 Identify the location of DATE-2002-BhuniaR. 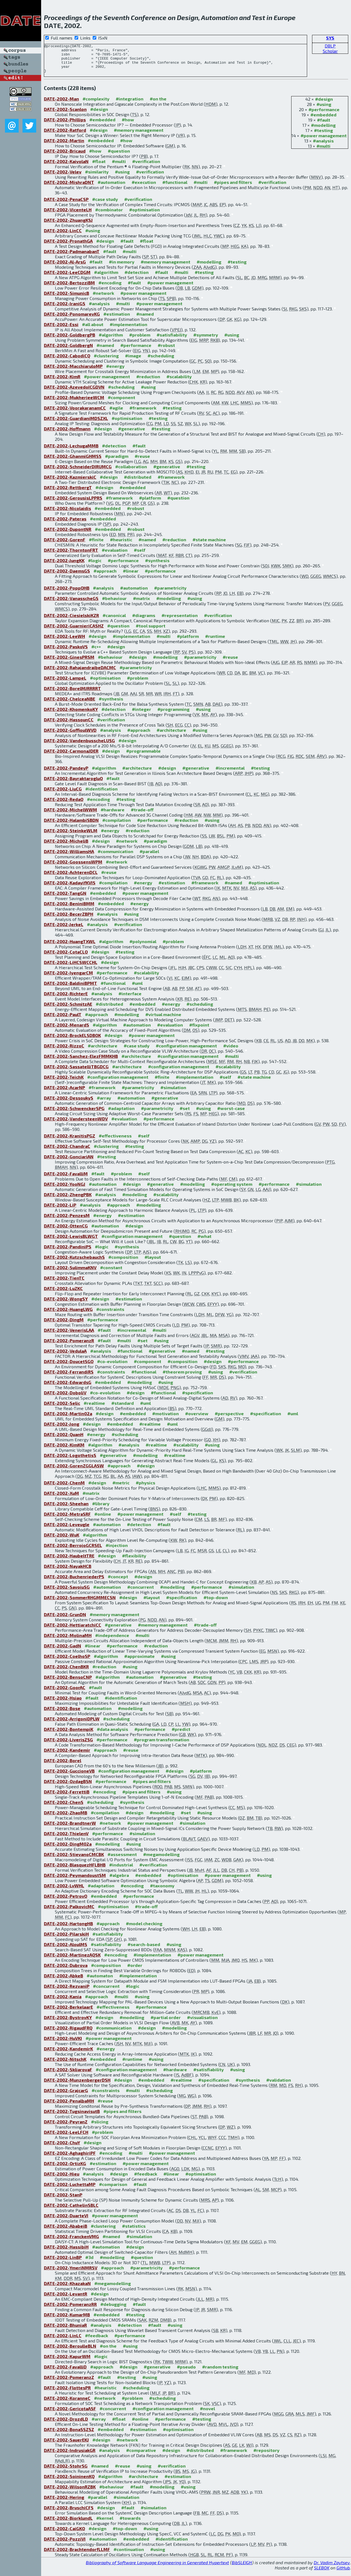
(65, 2330).